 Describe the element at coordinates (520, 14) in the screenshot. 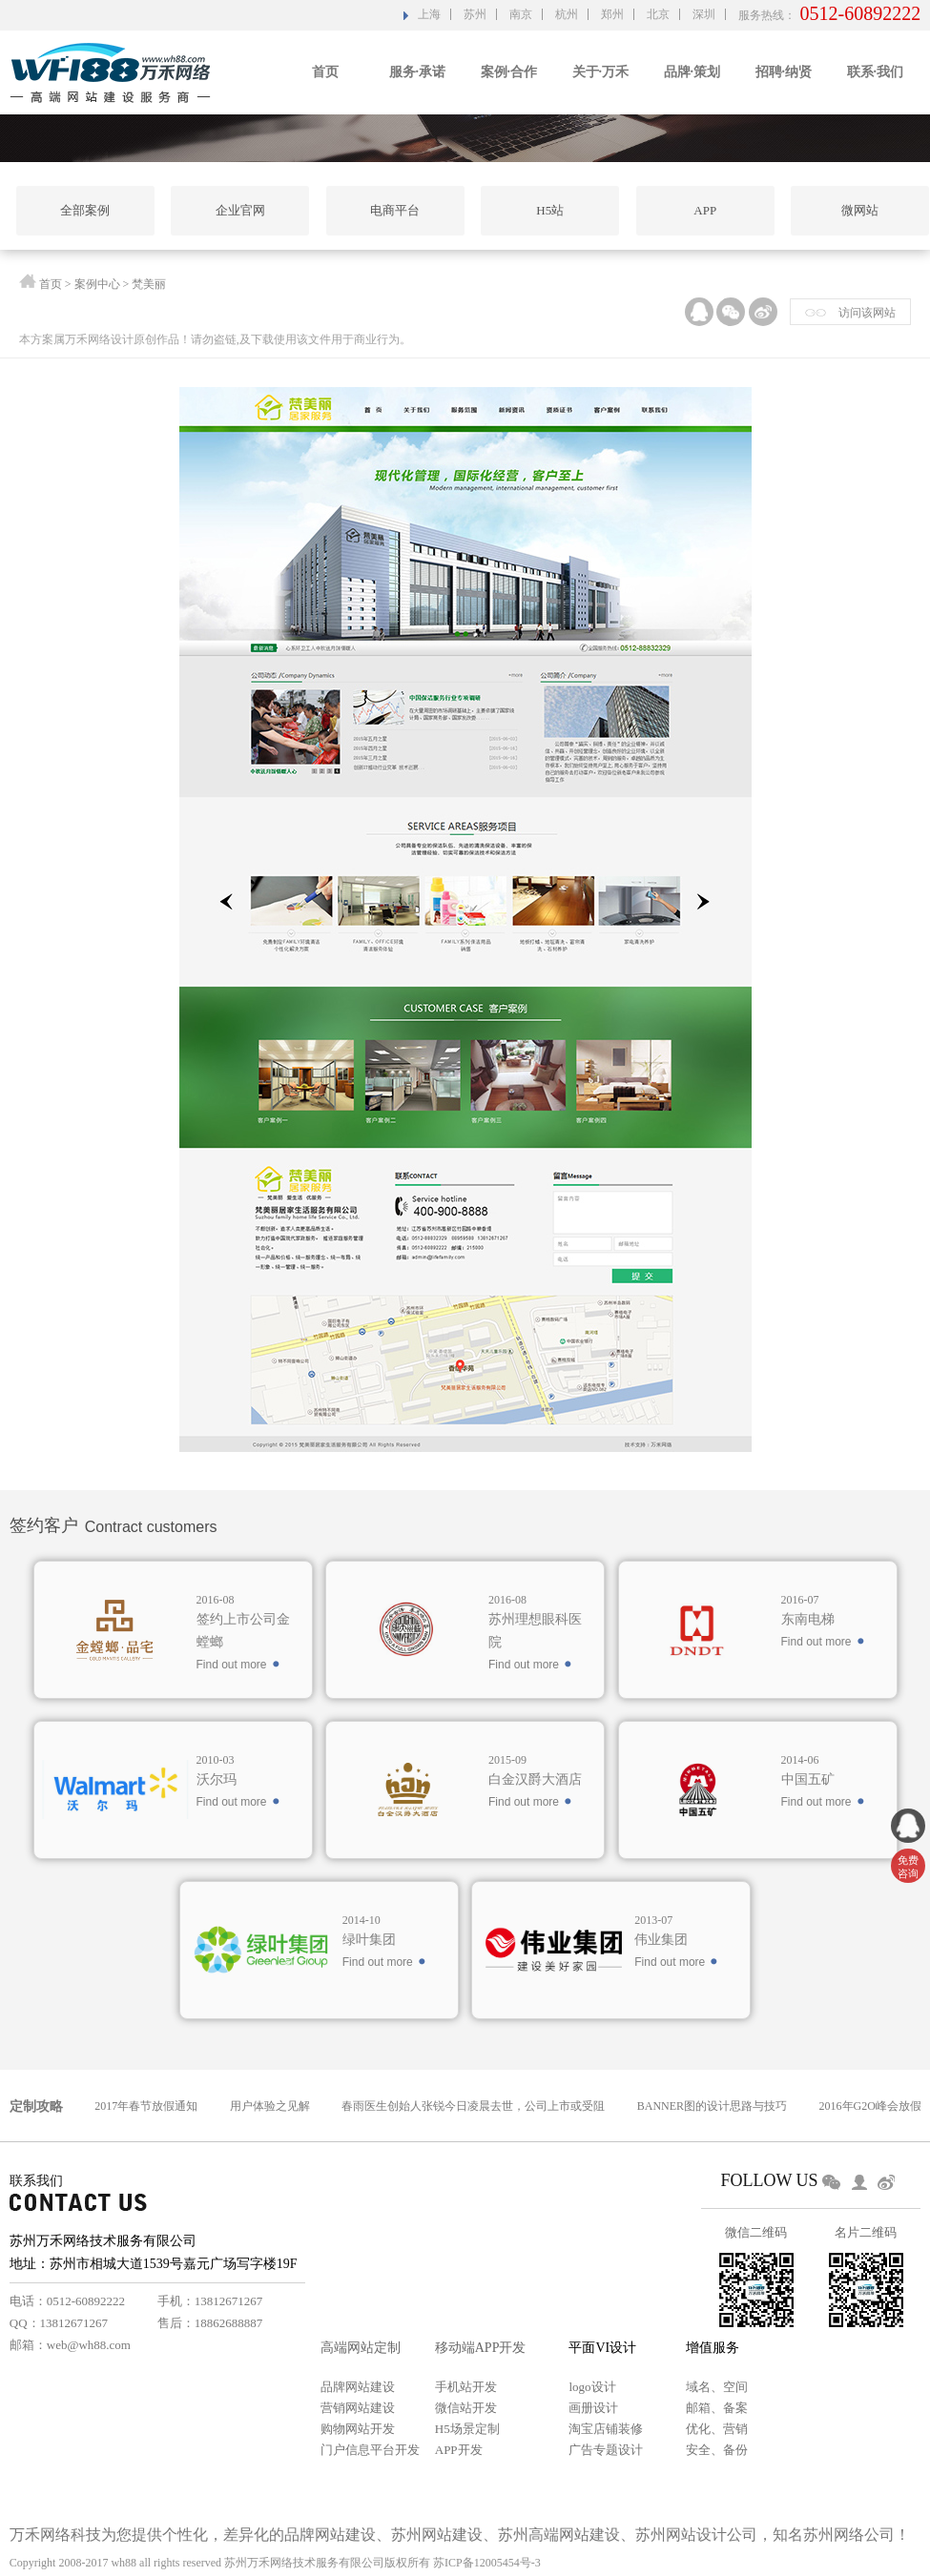

I see `南京` at that location.